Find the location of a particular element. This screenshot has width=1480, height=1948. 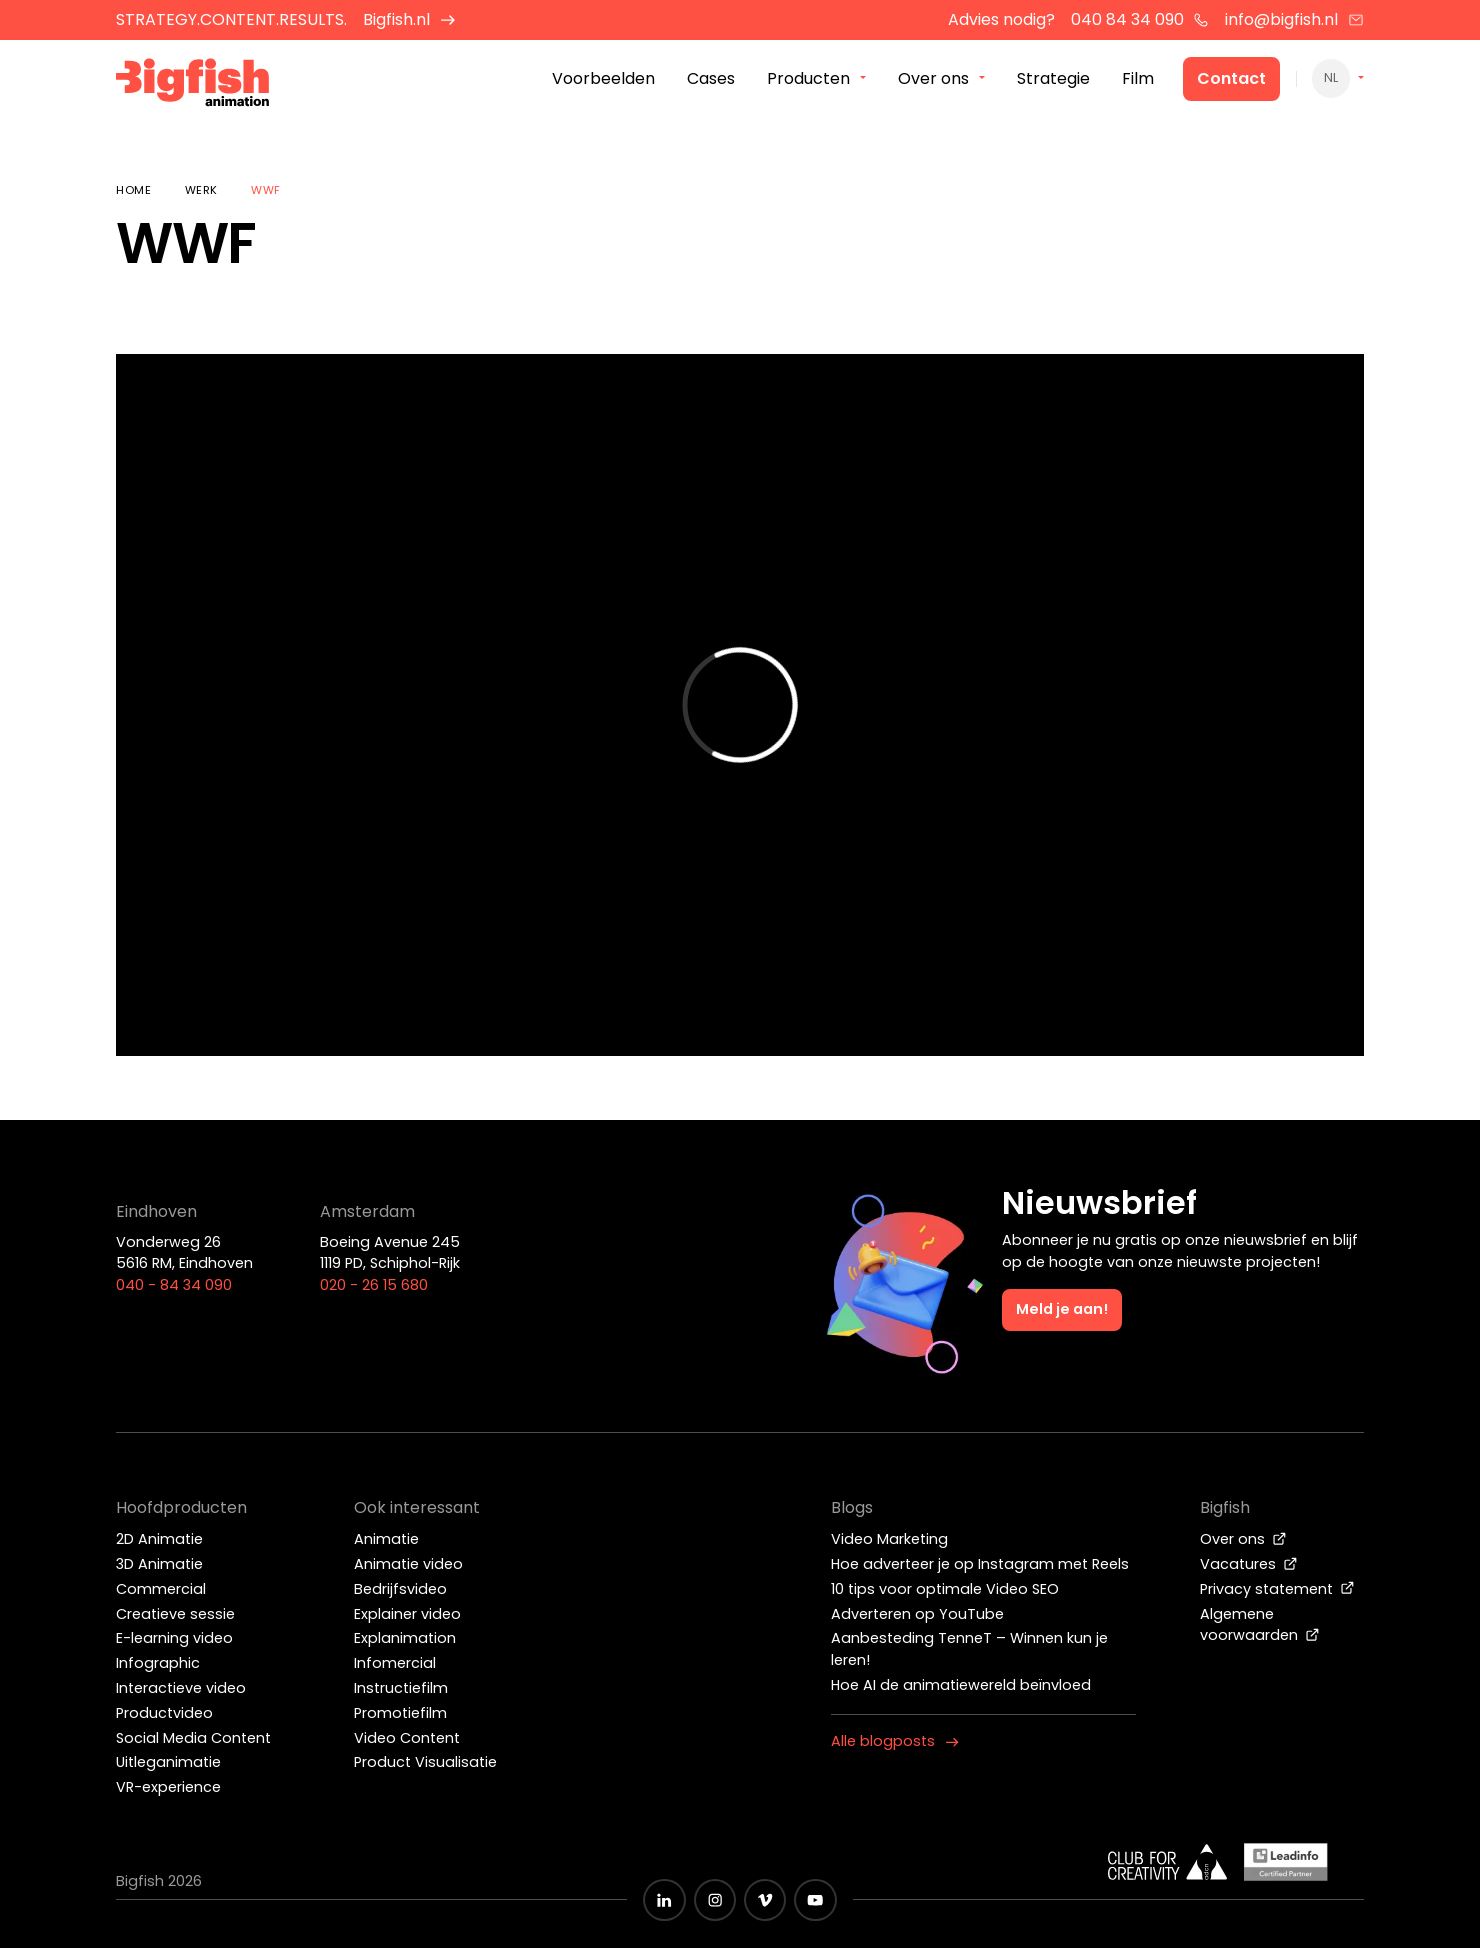

Bigfish.nl is located at coordinates (409, 19).